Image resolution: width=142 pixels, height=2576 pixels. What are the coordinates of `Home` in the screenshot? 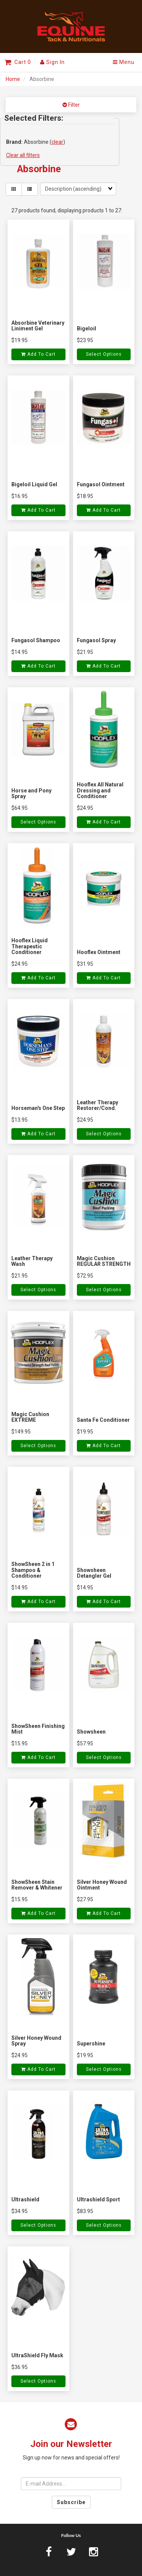 It's located at (13, 79).